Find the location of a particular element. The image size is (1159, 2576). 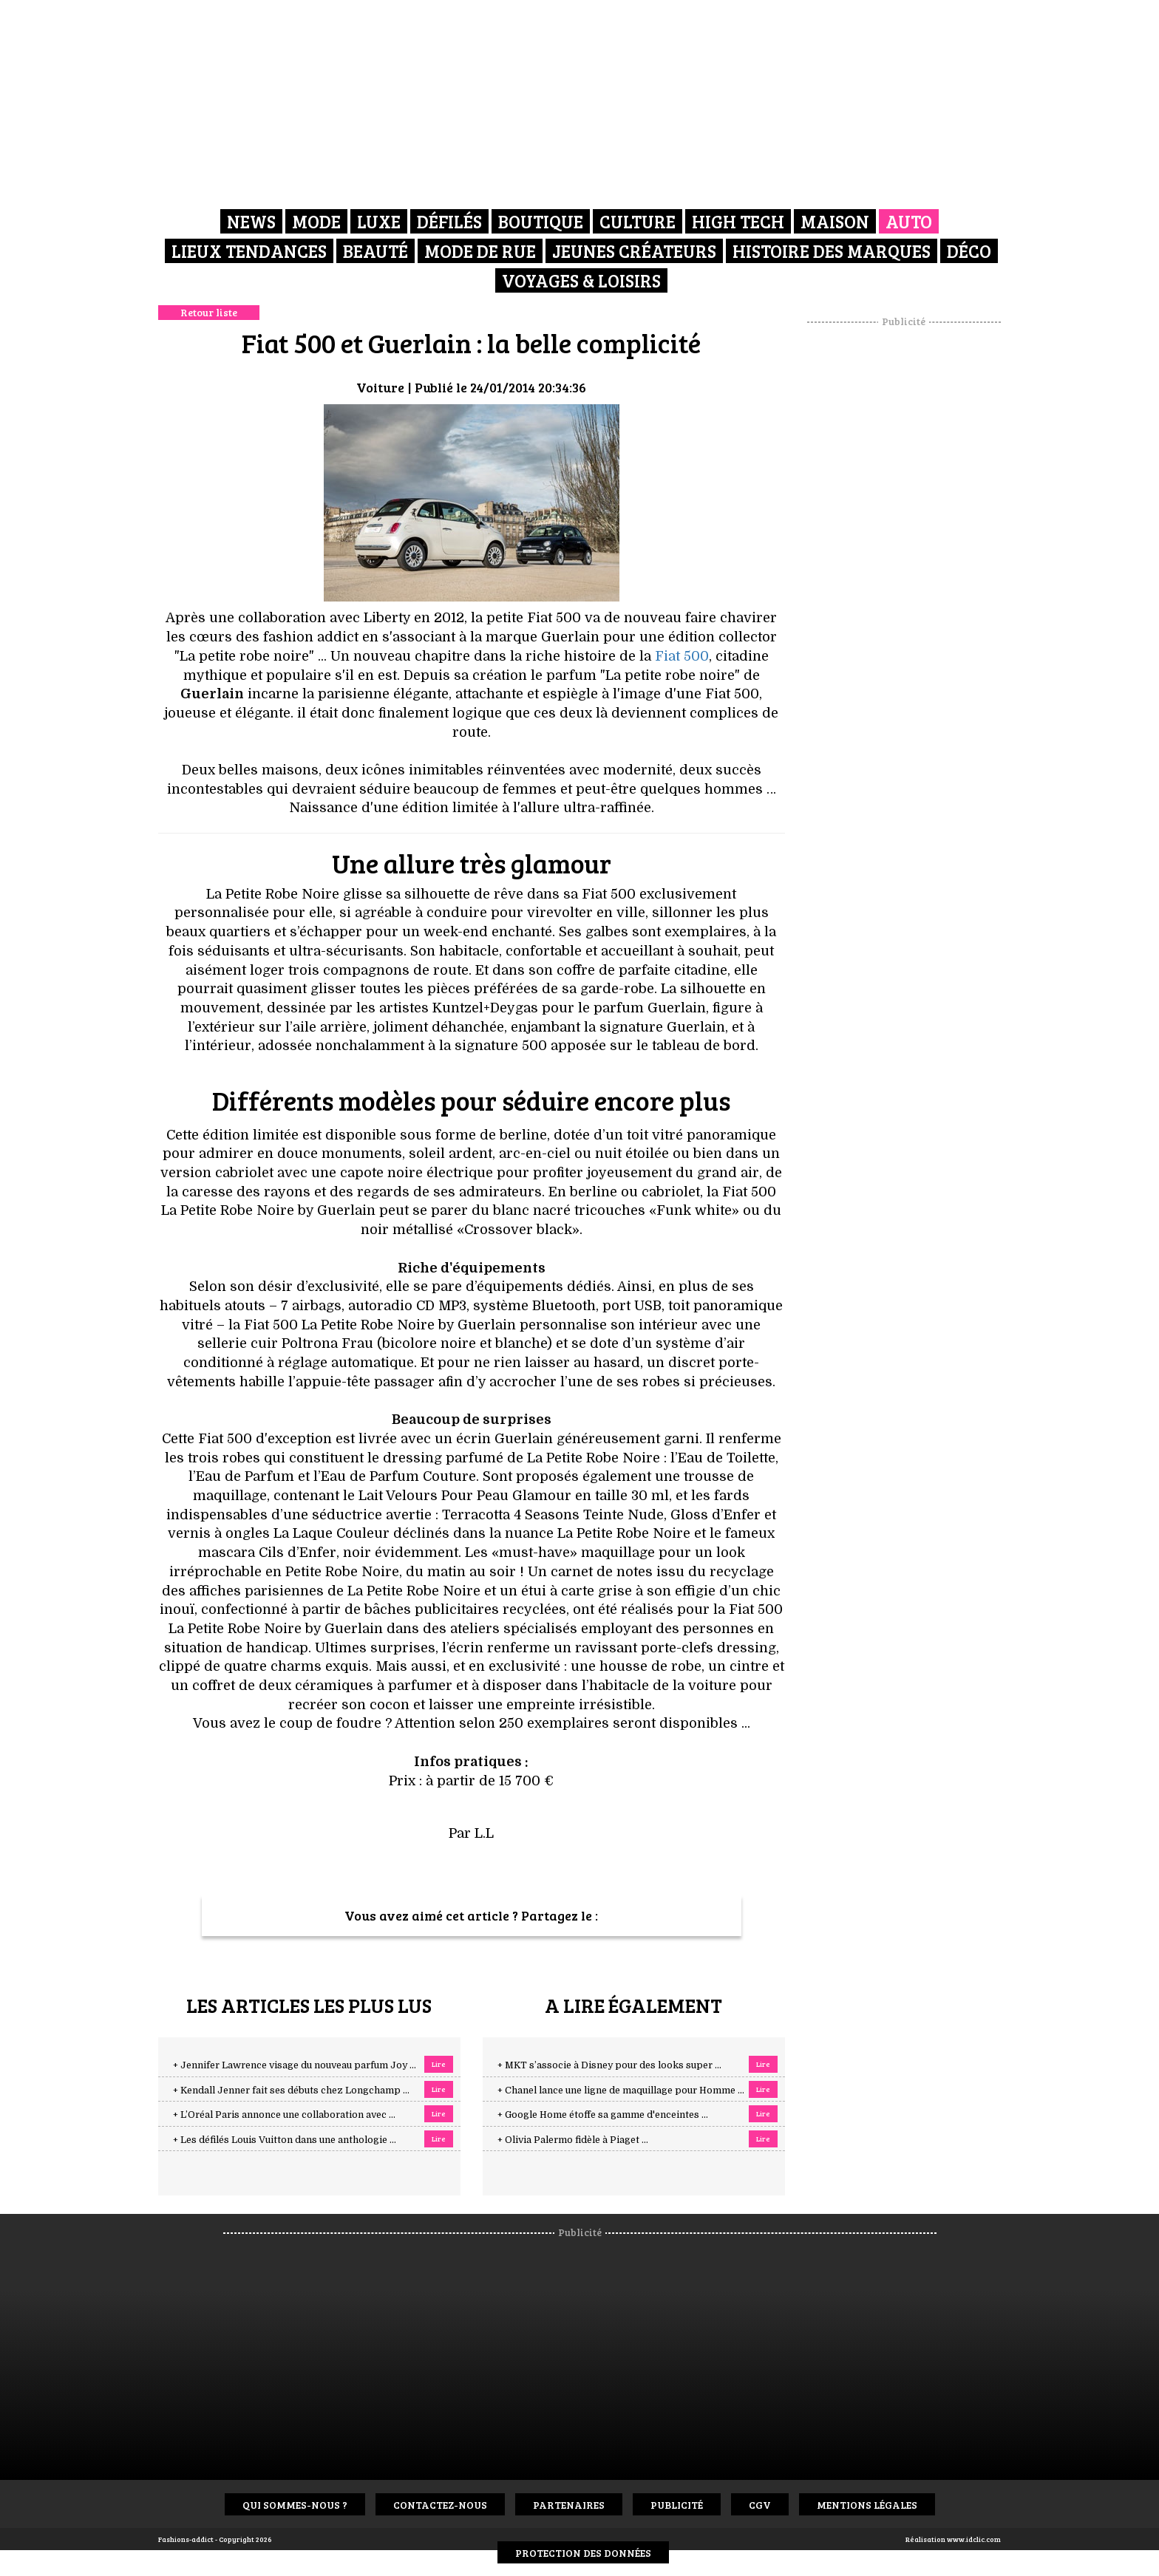

+ Les défilés Louis Vuitton dans une anthologie ... is located at coordinates (284, 2140).